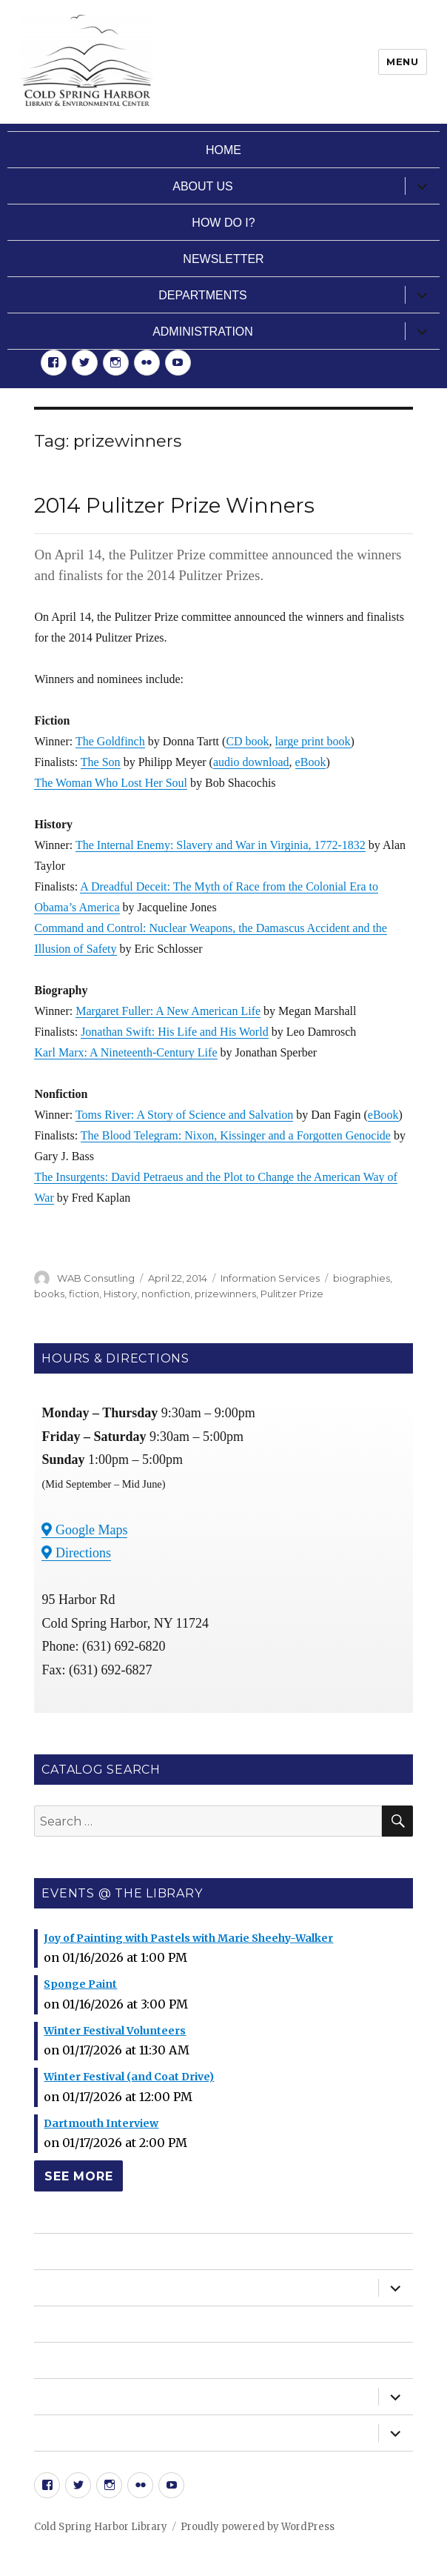 This screenshot has width=447, height=2576. I want to click on biographies, so click(361, 1278).